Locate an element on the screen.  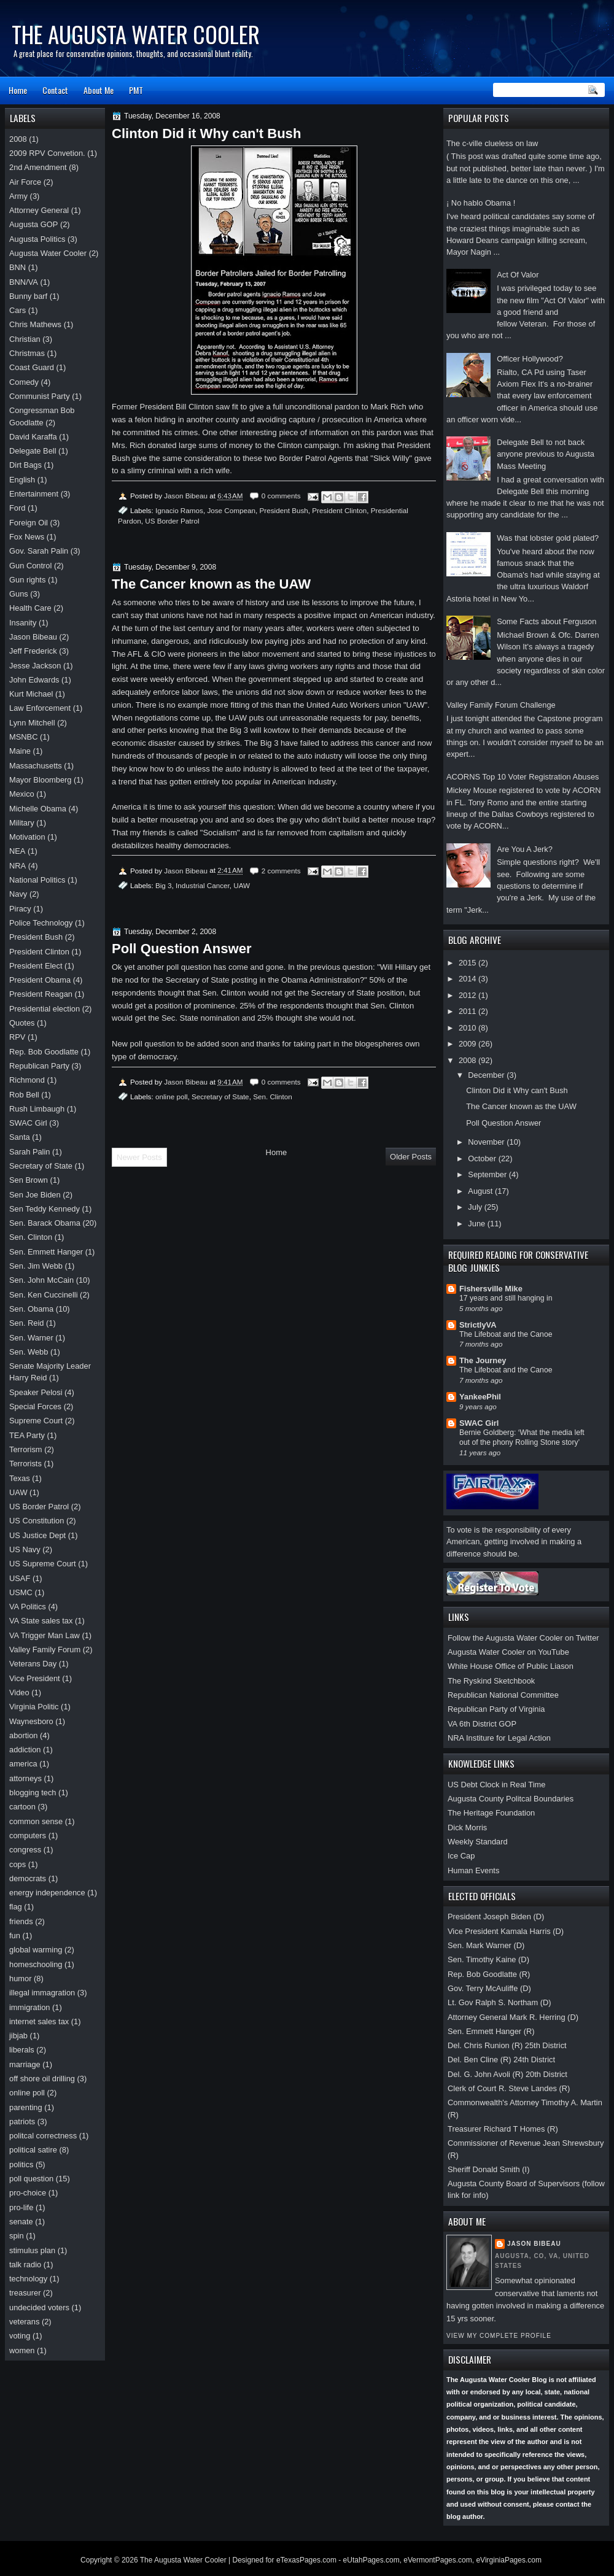
2008 is located at coordinates (468, 1060).